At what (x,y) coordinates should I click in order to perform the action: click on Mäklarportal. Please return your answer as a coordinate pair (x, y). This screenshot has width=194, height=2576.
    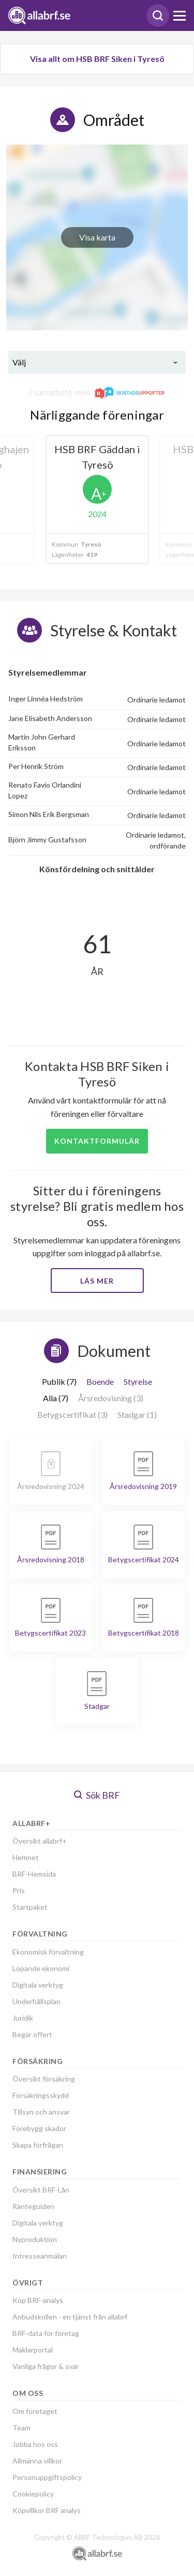
    Looking at the image, I should click on (32, 2349).